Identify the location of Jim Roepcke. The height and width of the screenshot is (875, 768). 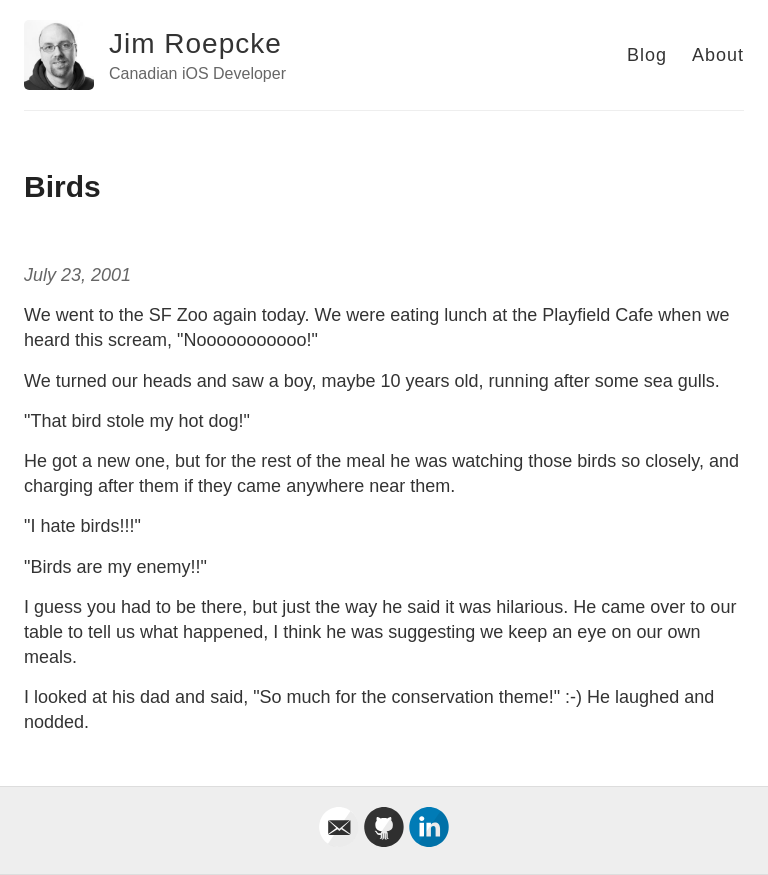
(195, 43).